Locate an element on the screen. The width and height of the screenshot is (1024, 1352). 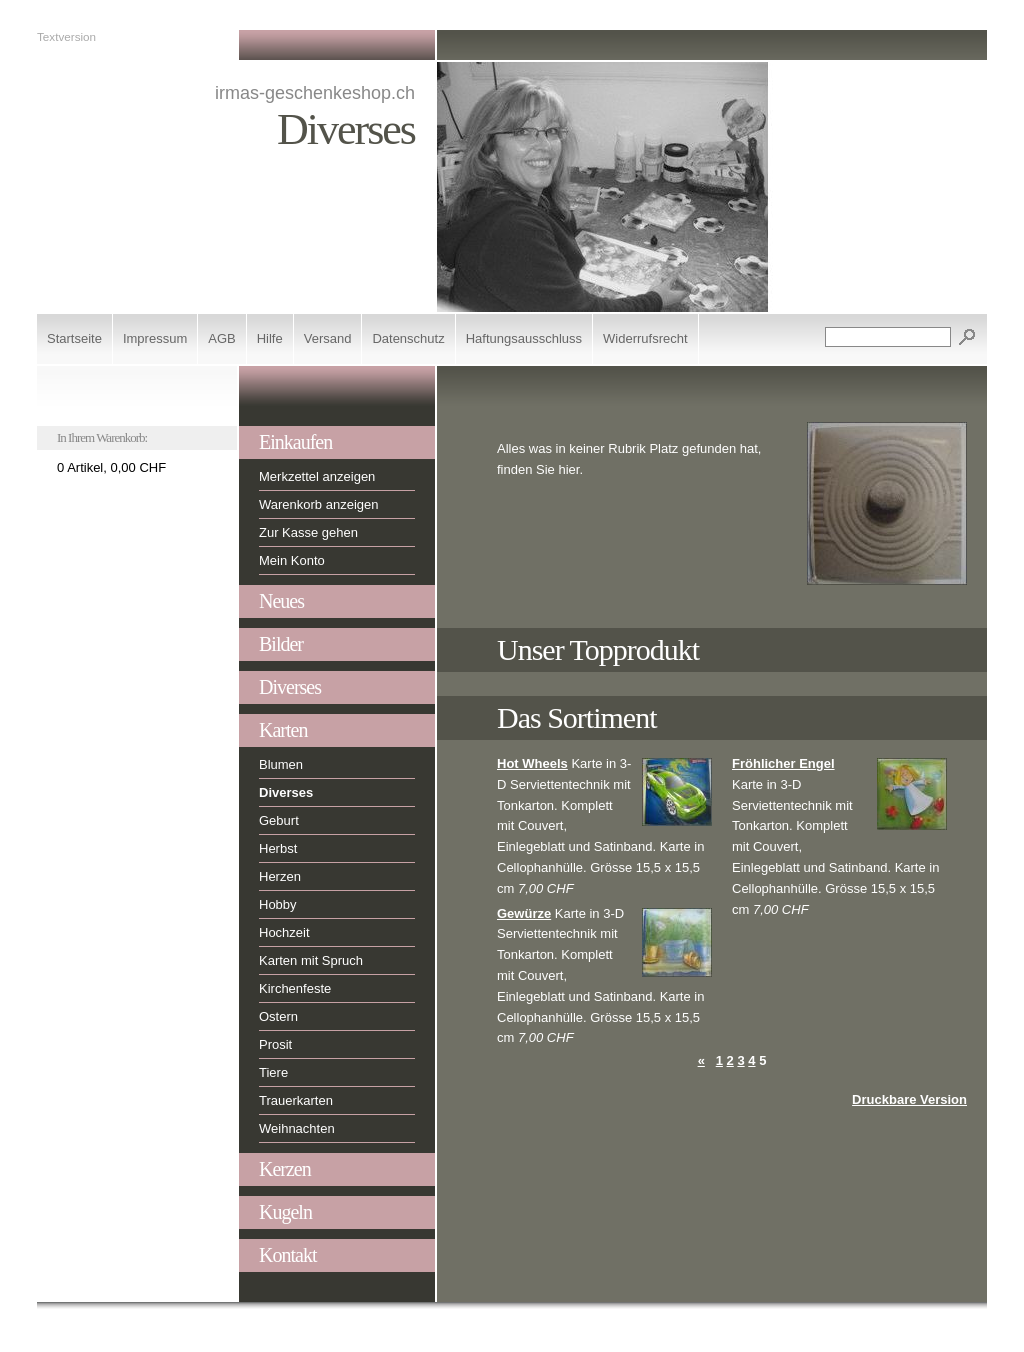
Merkzettel anzeigen is located at coordinates (317, 476).